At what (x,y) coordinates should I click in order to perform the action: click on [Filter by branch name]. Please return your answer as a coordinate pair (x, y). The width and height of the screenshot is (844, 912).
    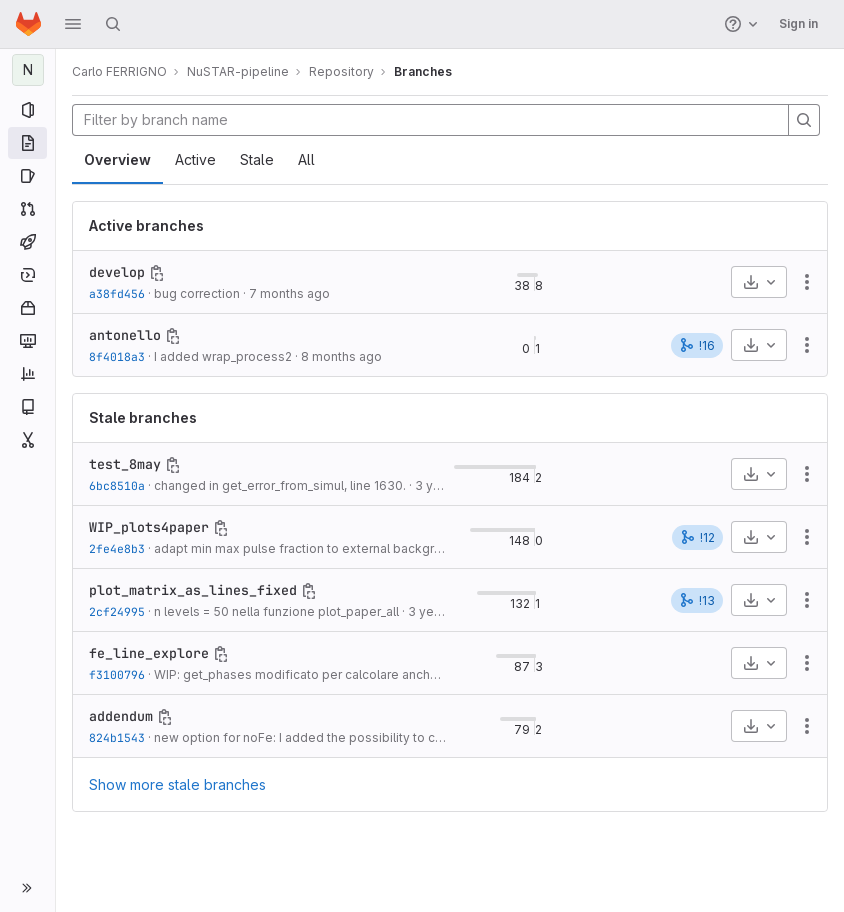
    Looking at the image, I should click on (430, 120).